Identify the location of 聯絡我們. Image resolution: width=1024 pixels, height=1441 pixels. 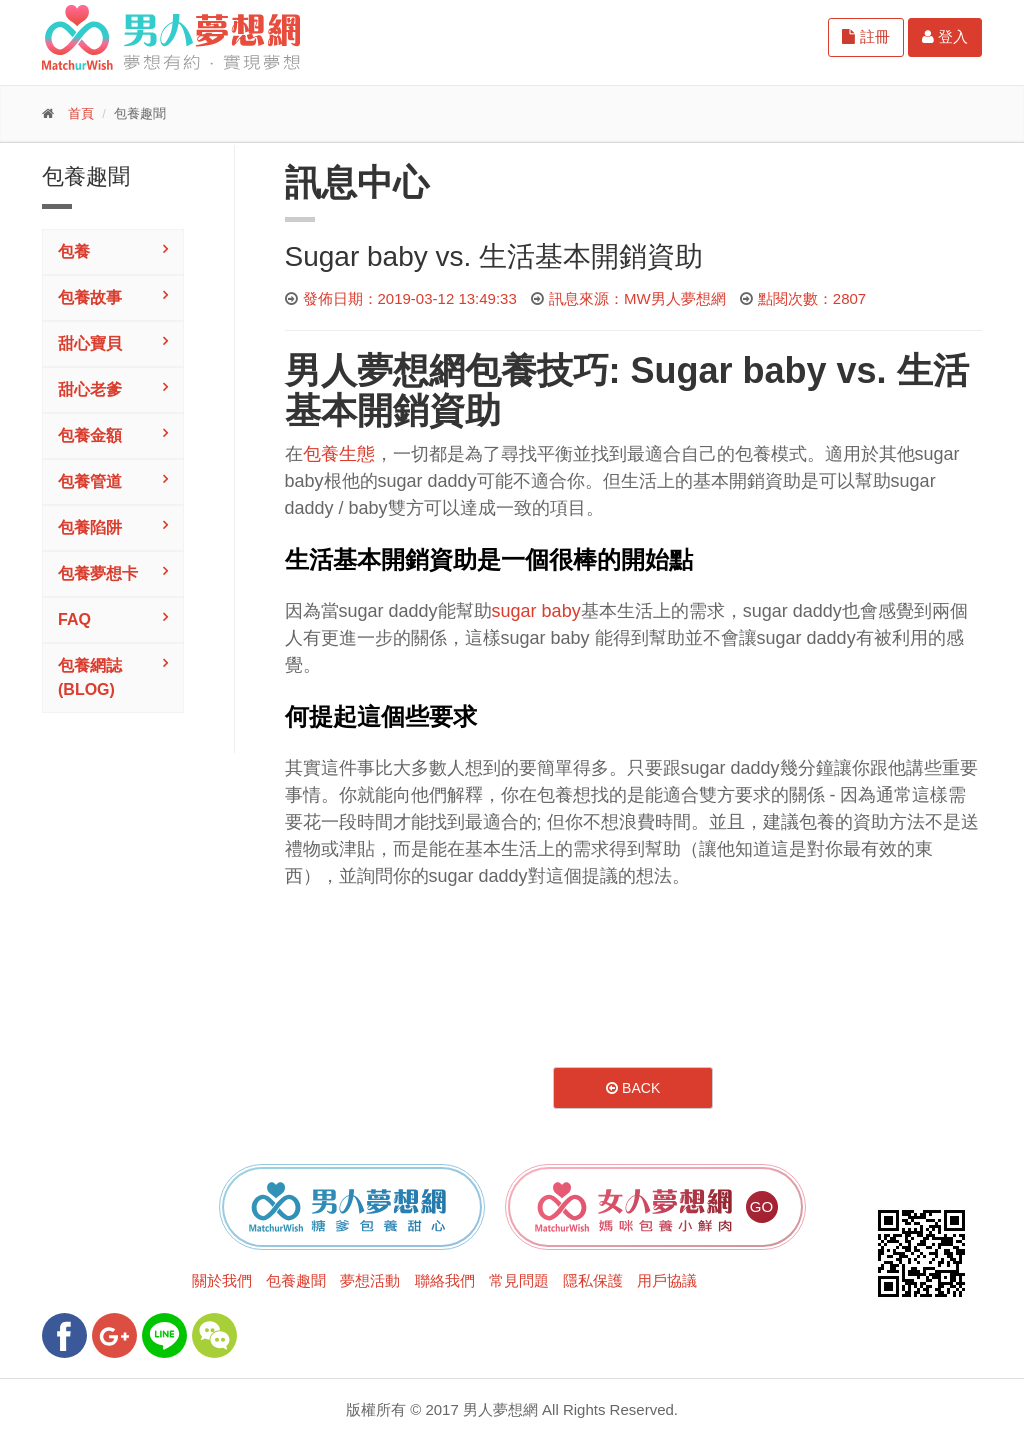
(445, 1280).